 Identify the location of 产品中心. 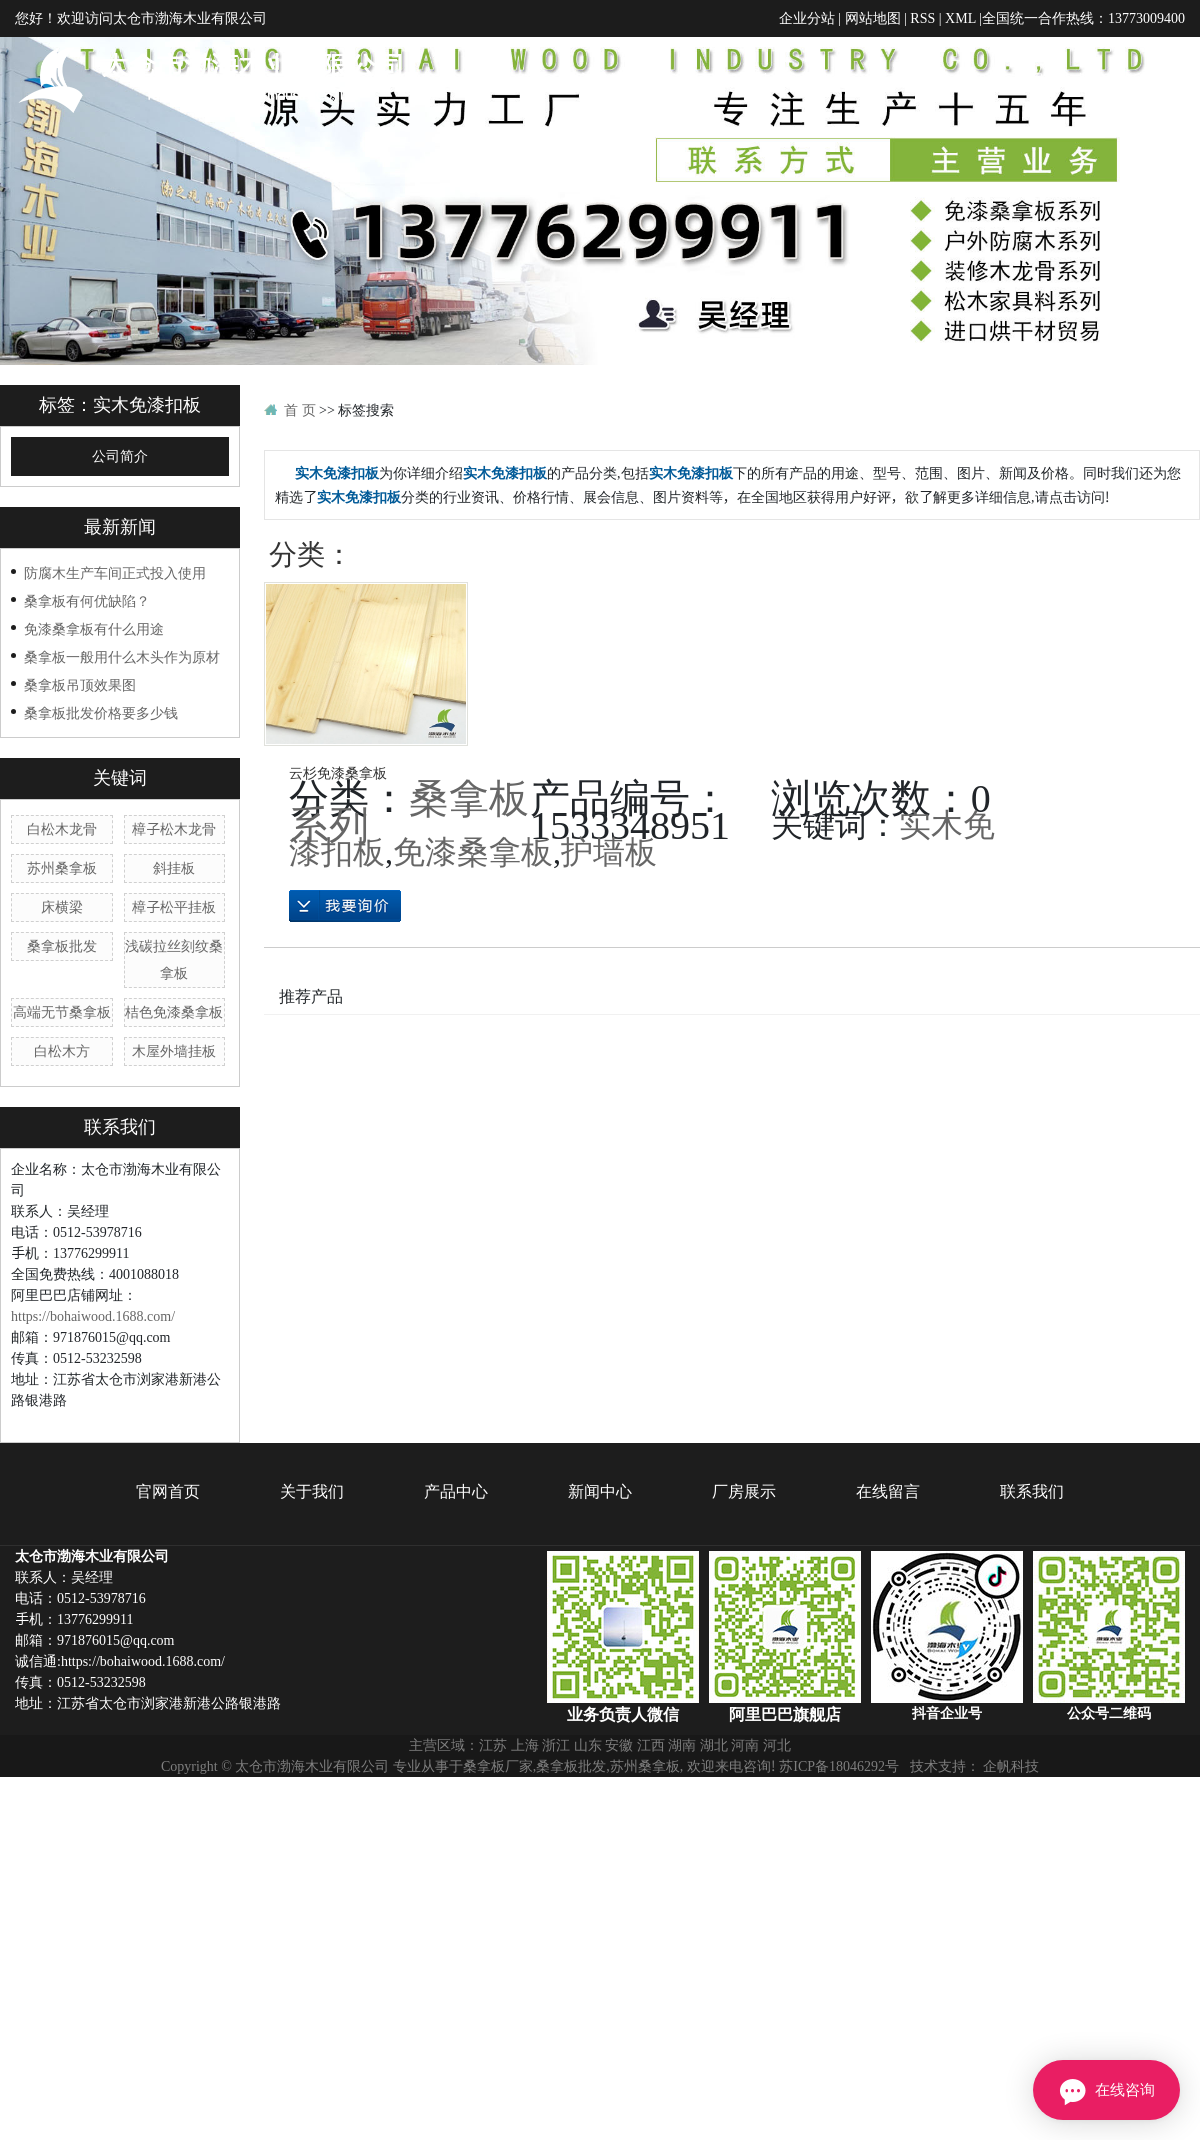
(818, 80).